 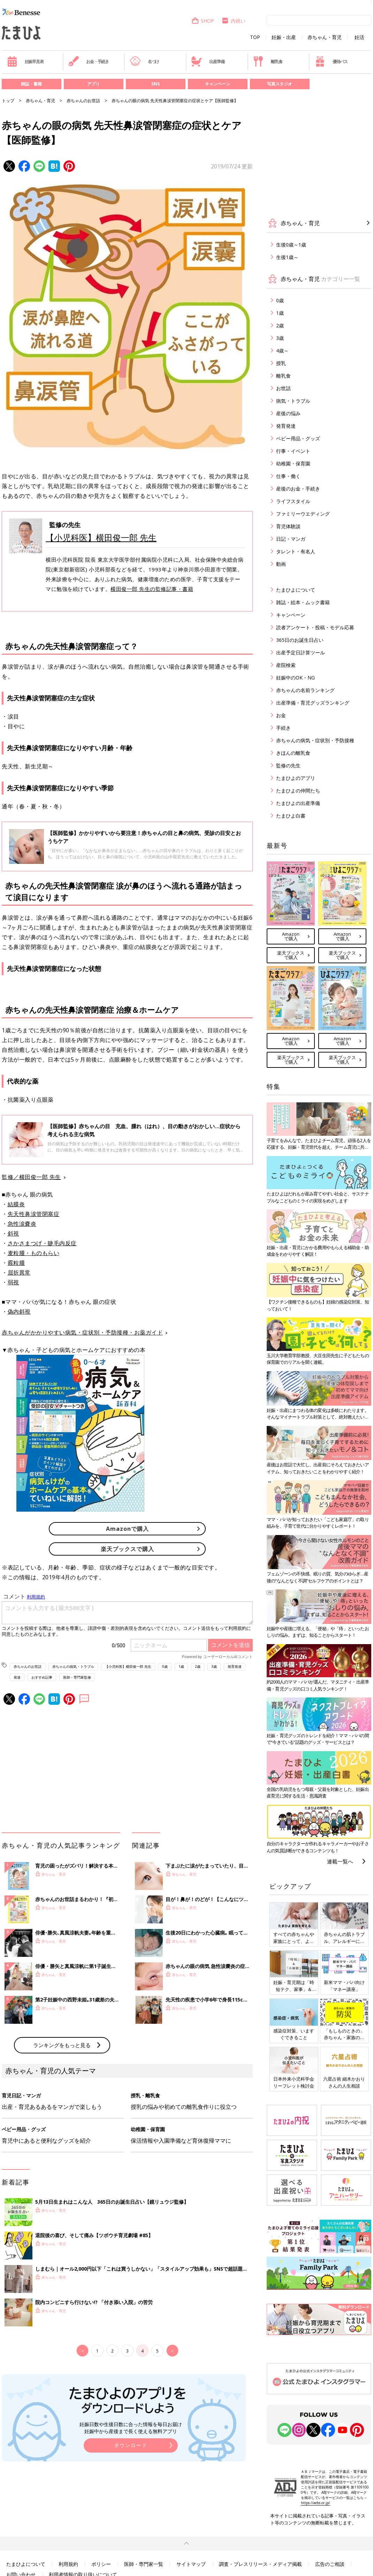 What do you see at coordinates (283, 388) in the screenshot?
I see `お世話` at bounding box center [283, 388].